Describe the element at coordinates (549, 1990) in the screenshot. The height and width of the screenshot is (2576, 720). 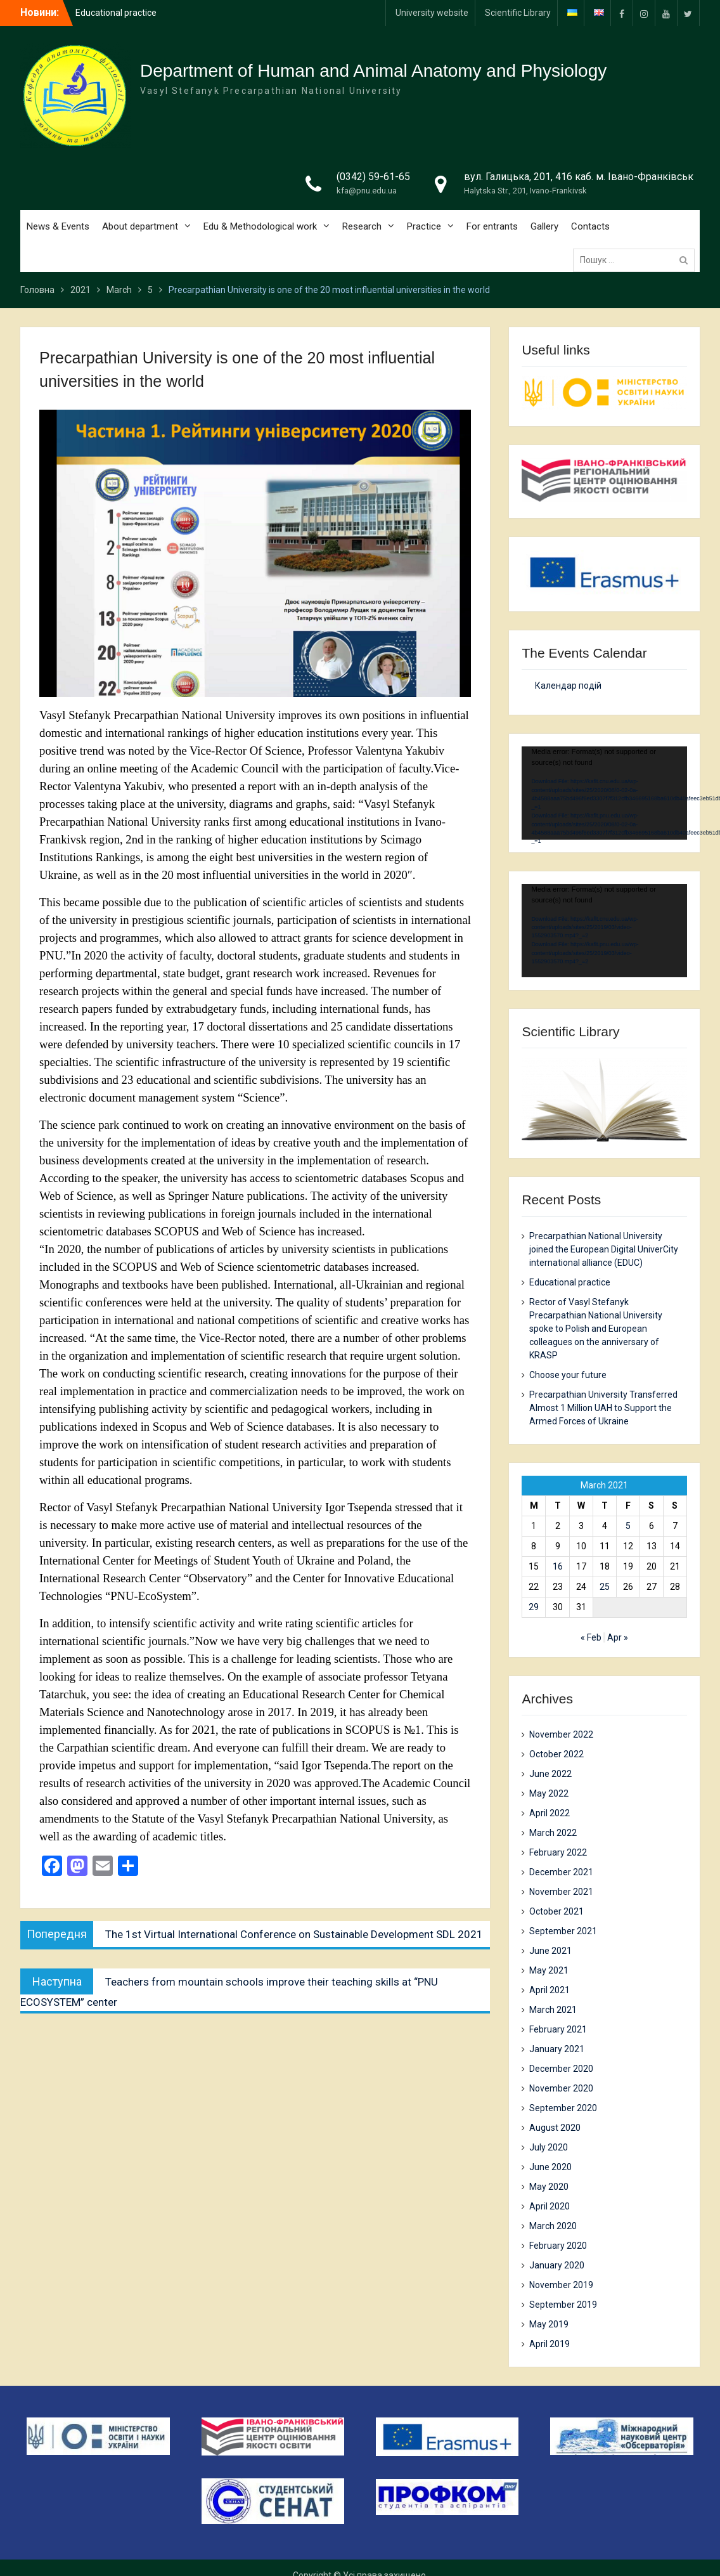
I see `April 2021` at that location.